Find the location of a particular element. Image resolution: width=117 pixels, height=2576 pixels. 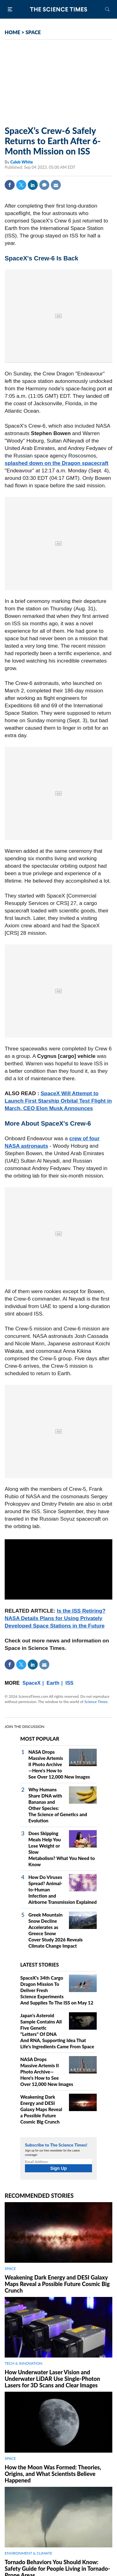

TECH & INNOVATION is located at coordinates (23, 2363).